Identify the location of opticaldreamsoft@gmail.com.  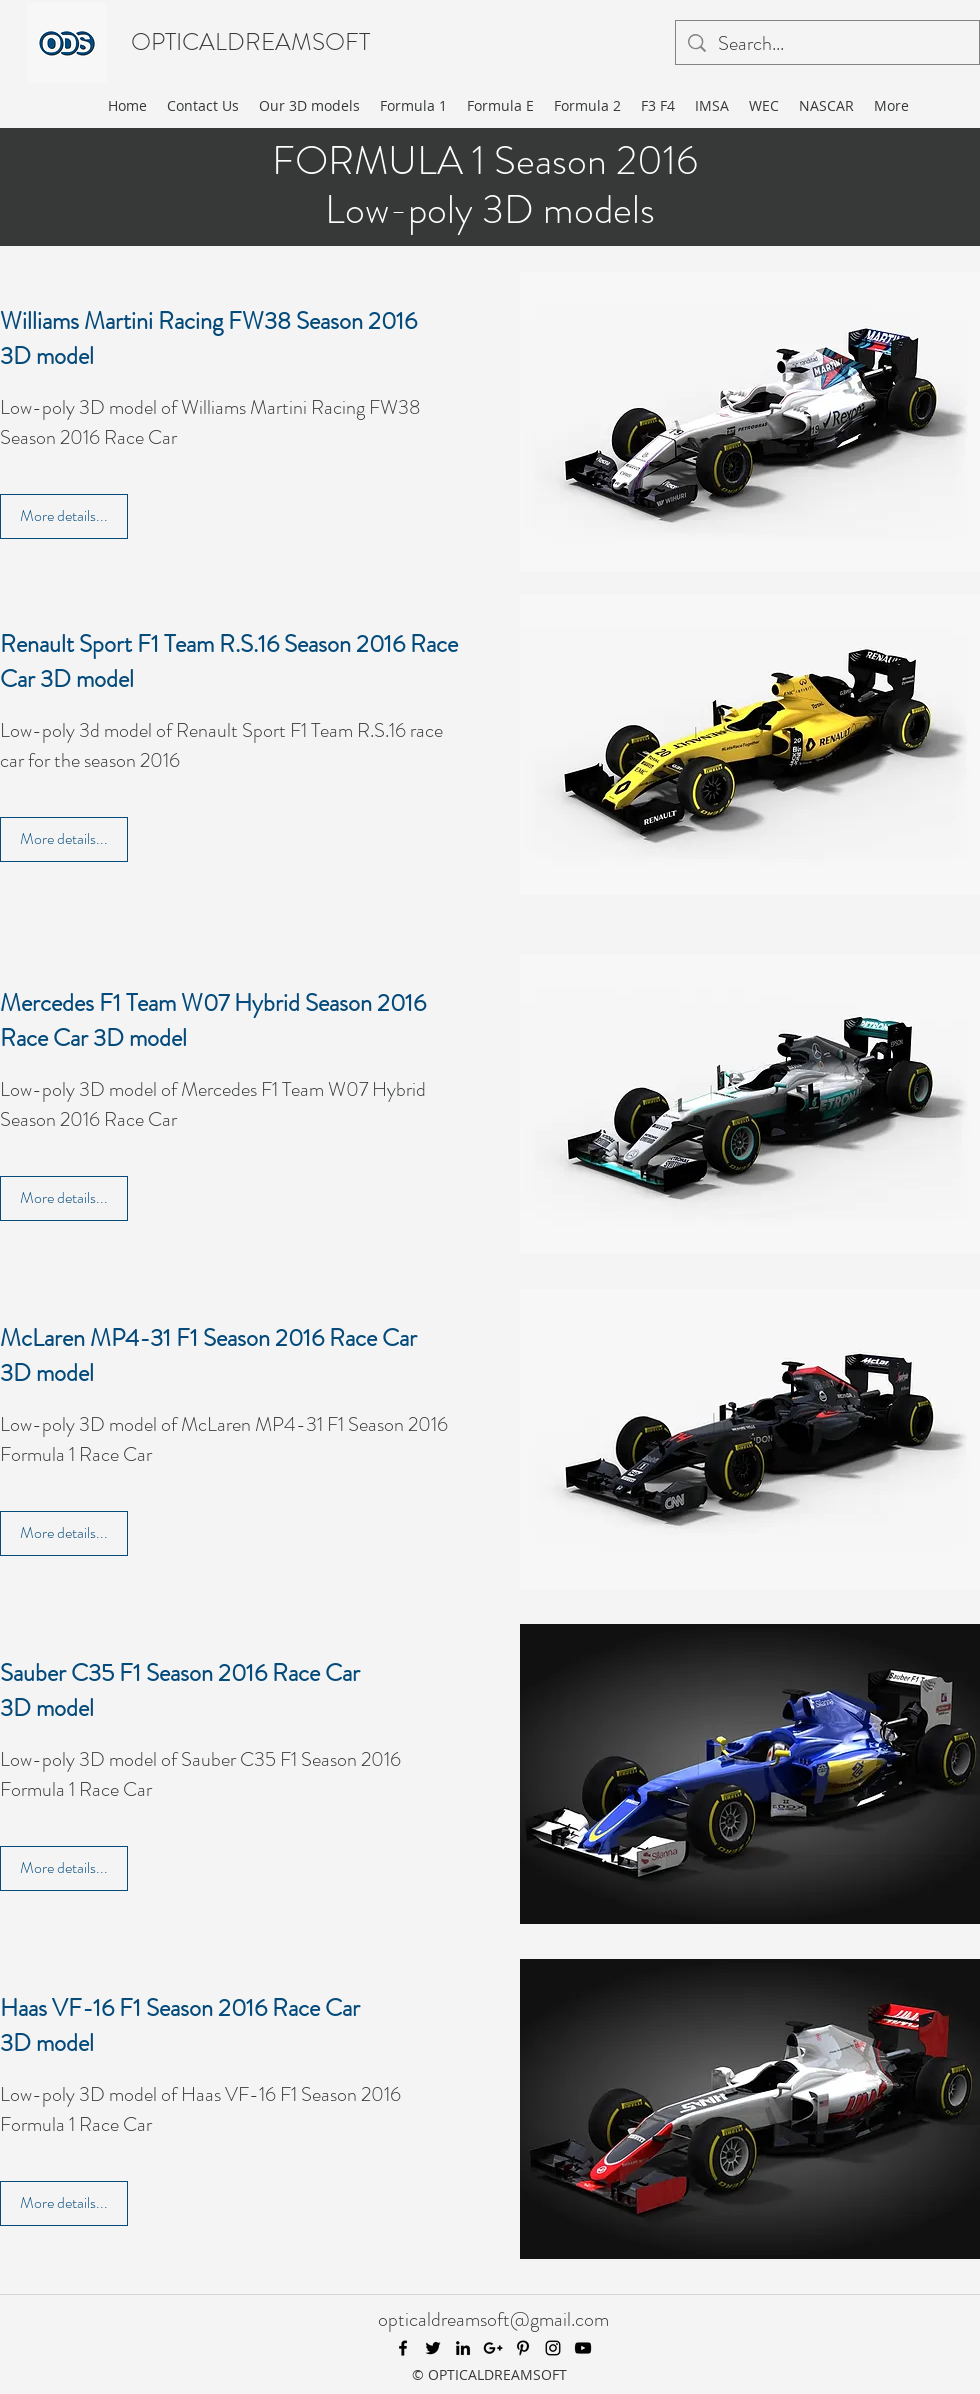
(493, 2319).